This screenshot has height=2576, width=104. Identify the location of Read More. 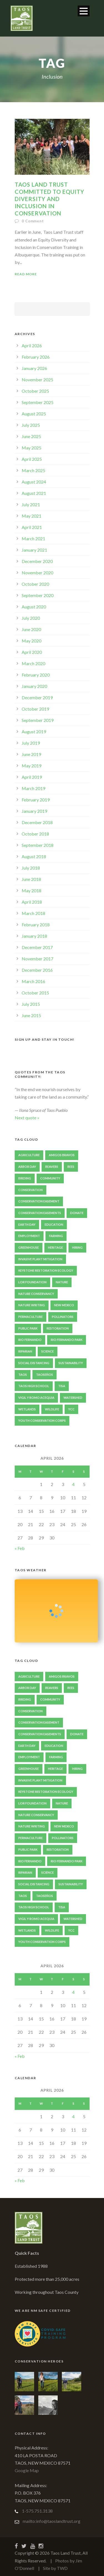
(26, 274).